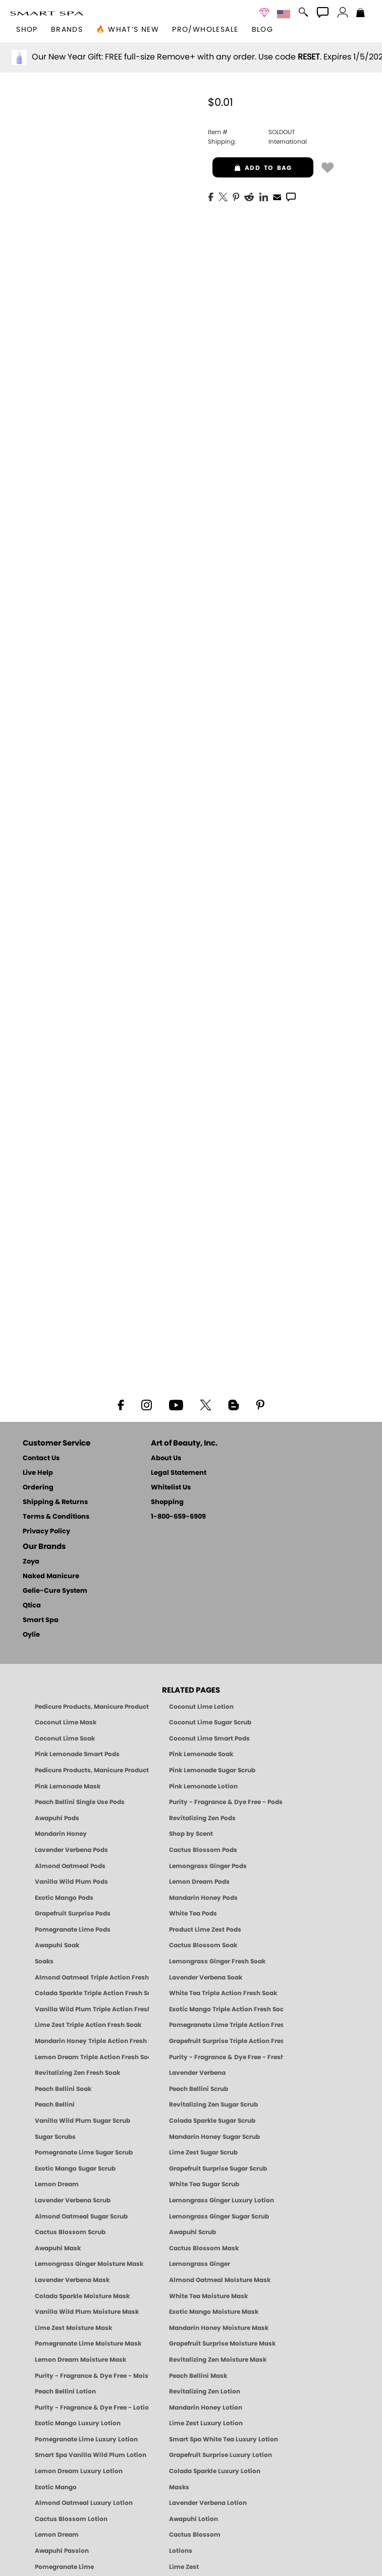 This screenshot has width=382, height=2576. I want to click on White Tea Moisture Mask [MASK: Pedicure & Body | White Tea | Smart Spa], so click(208, 2296).